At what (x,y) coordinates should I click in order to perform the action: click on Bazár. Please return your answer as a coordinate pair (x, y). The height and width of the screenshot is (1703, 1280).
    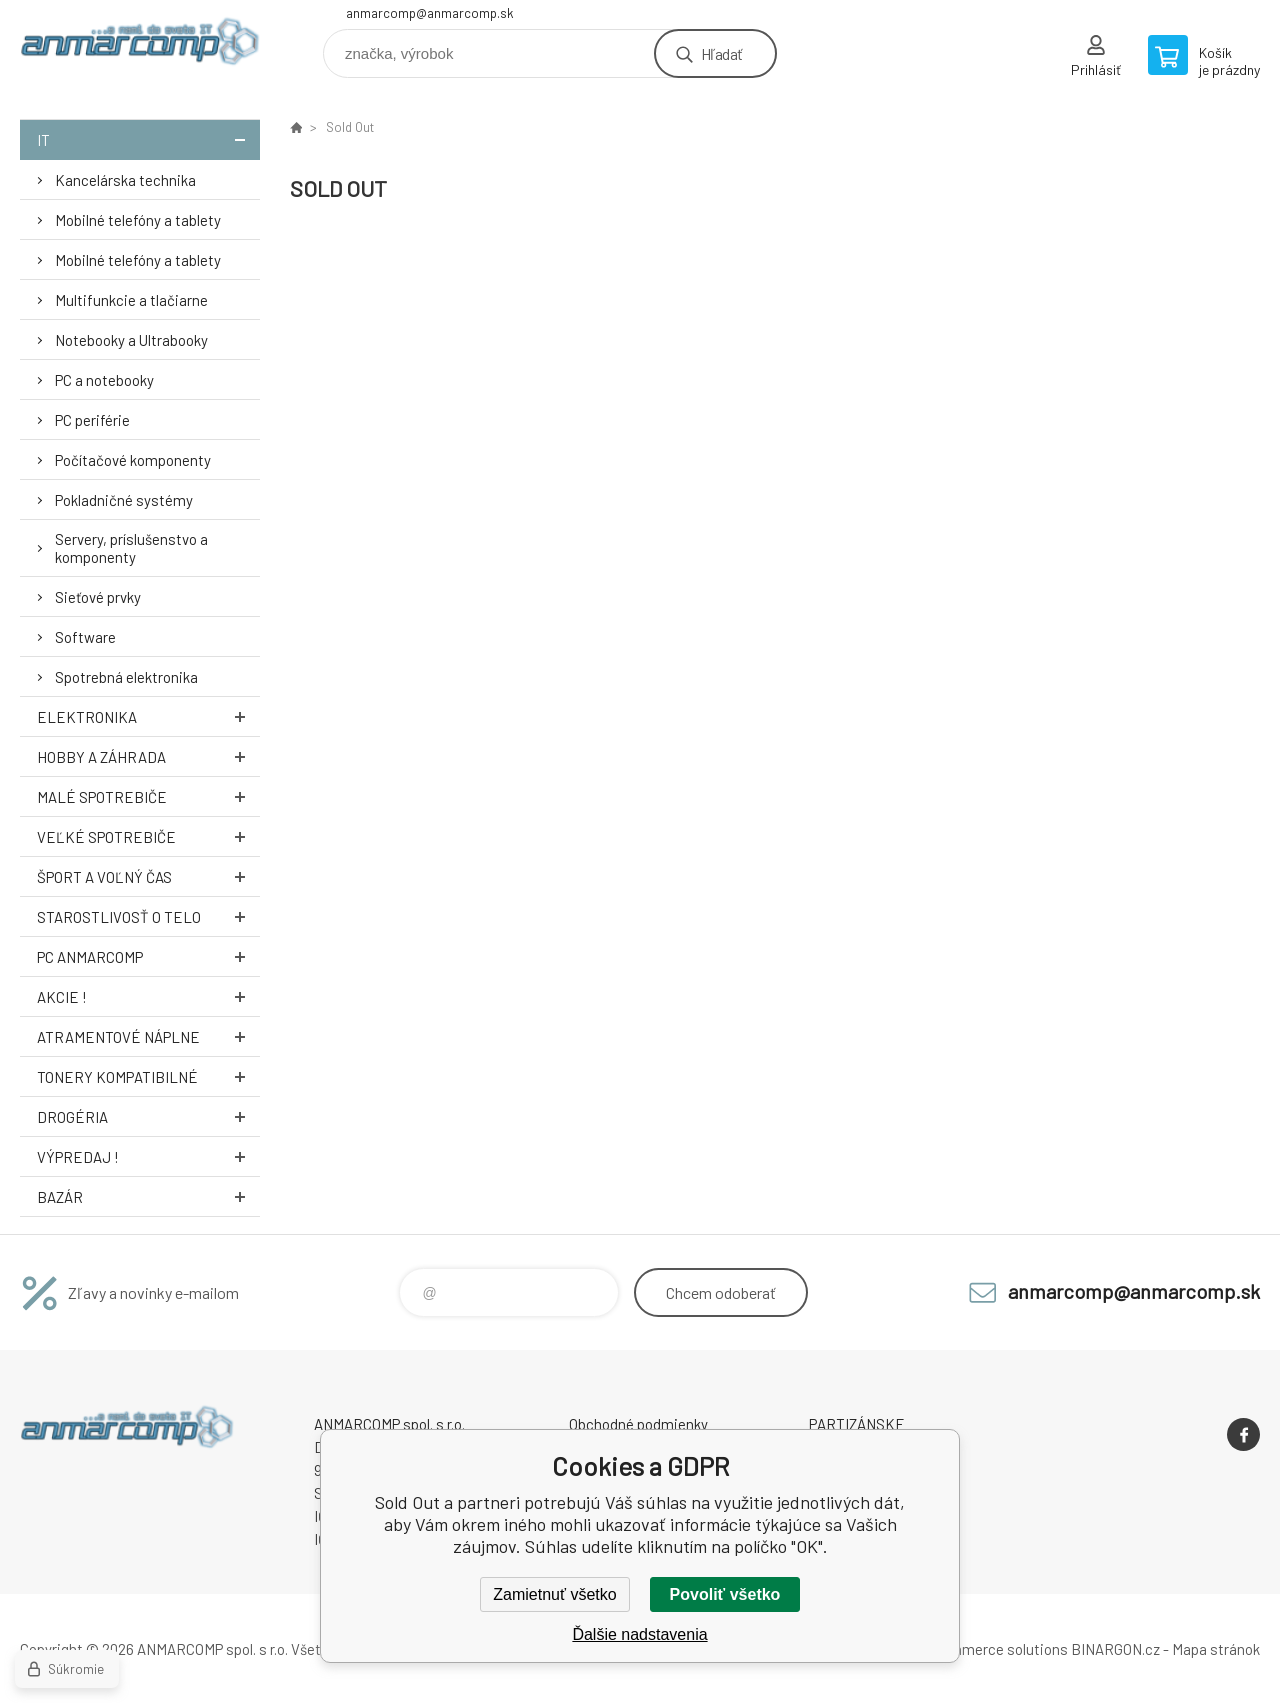
    Looking at the image, I should click on (148, 1196).